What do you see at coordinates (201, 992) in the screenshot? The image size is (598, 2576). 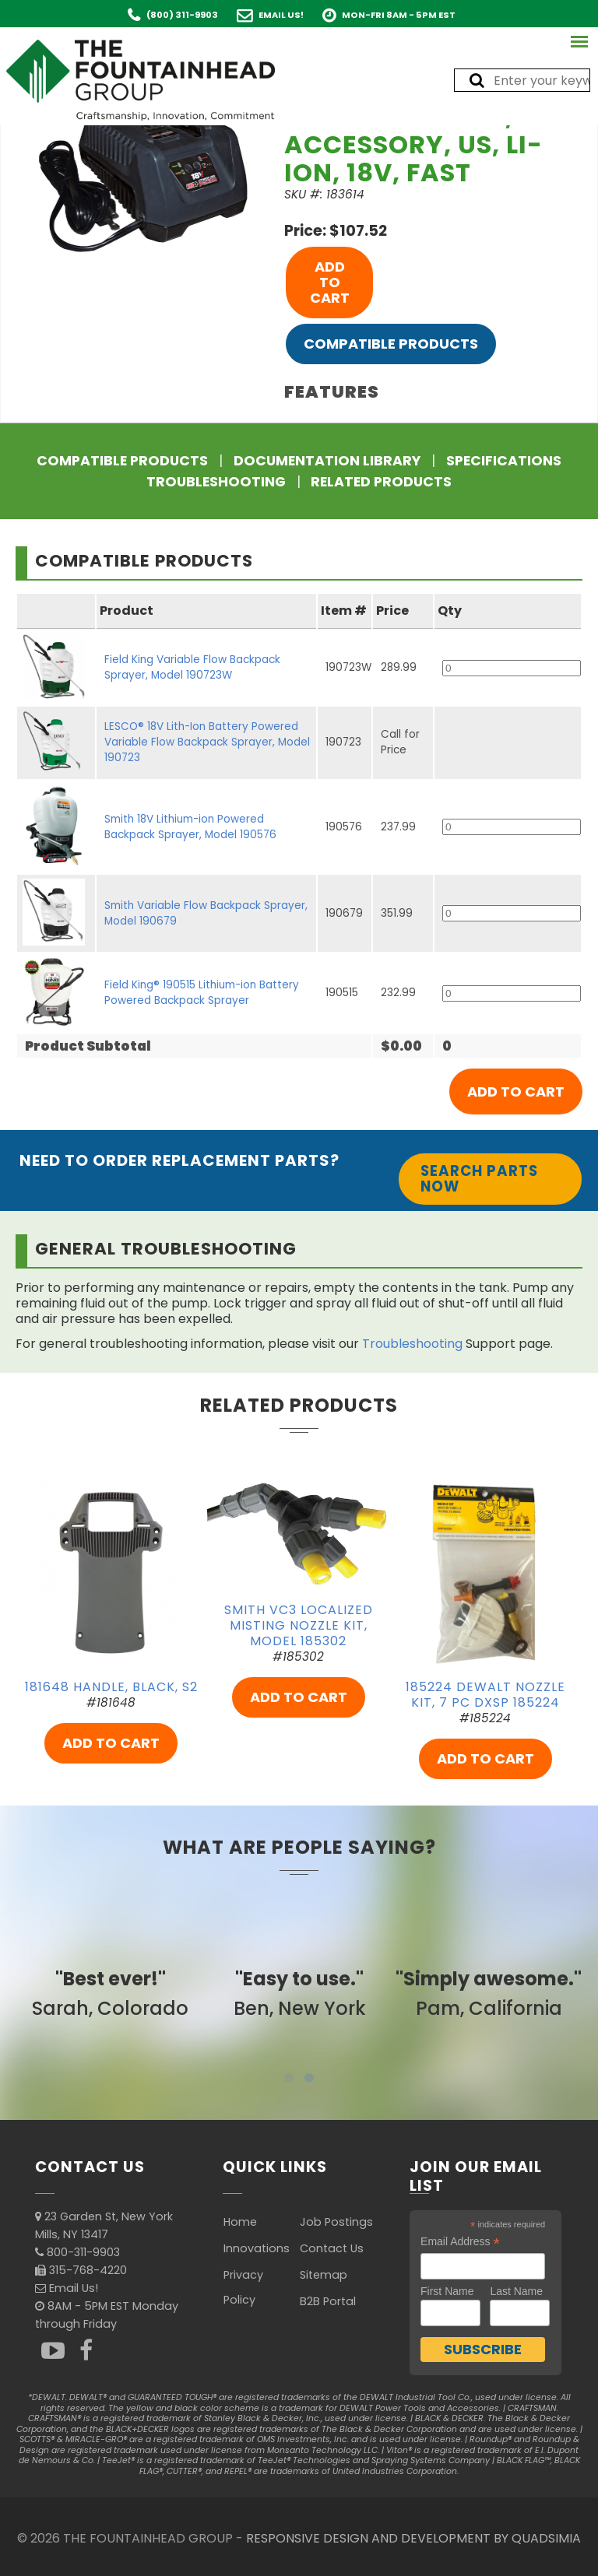 I see `Field King® 190515 Lithium-ion Battery Powered Backpack Sprayer` at bounding box center [201, 992].